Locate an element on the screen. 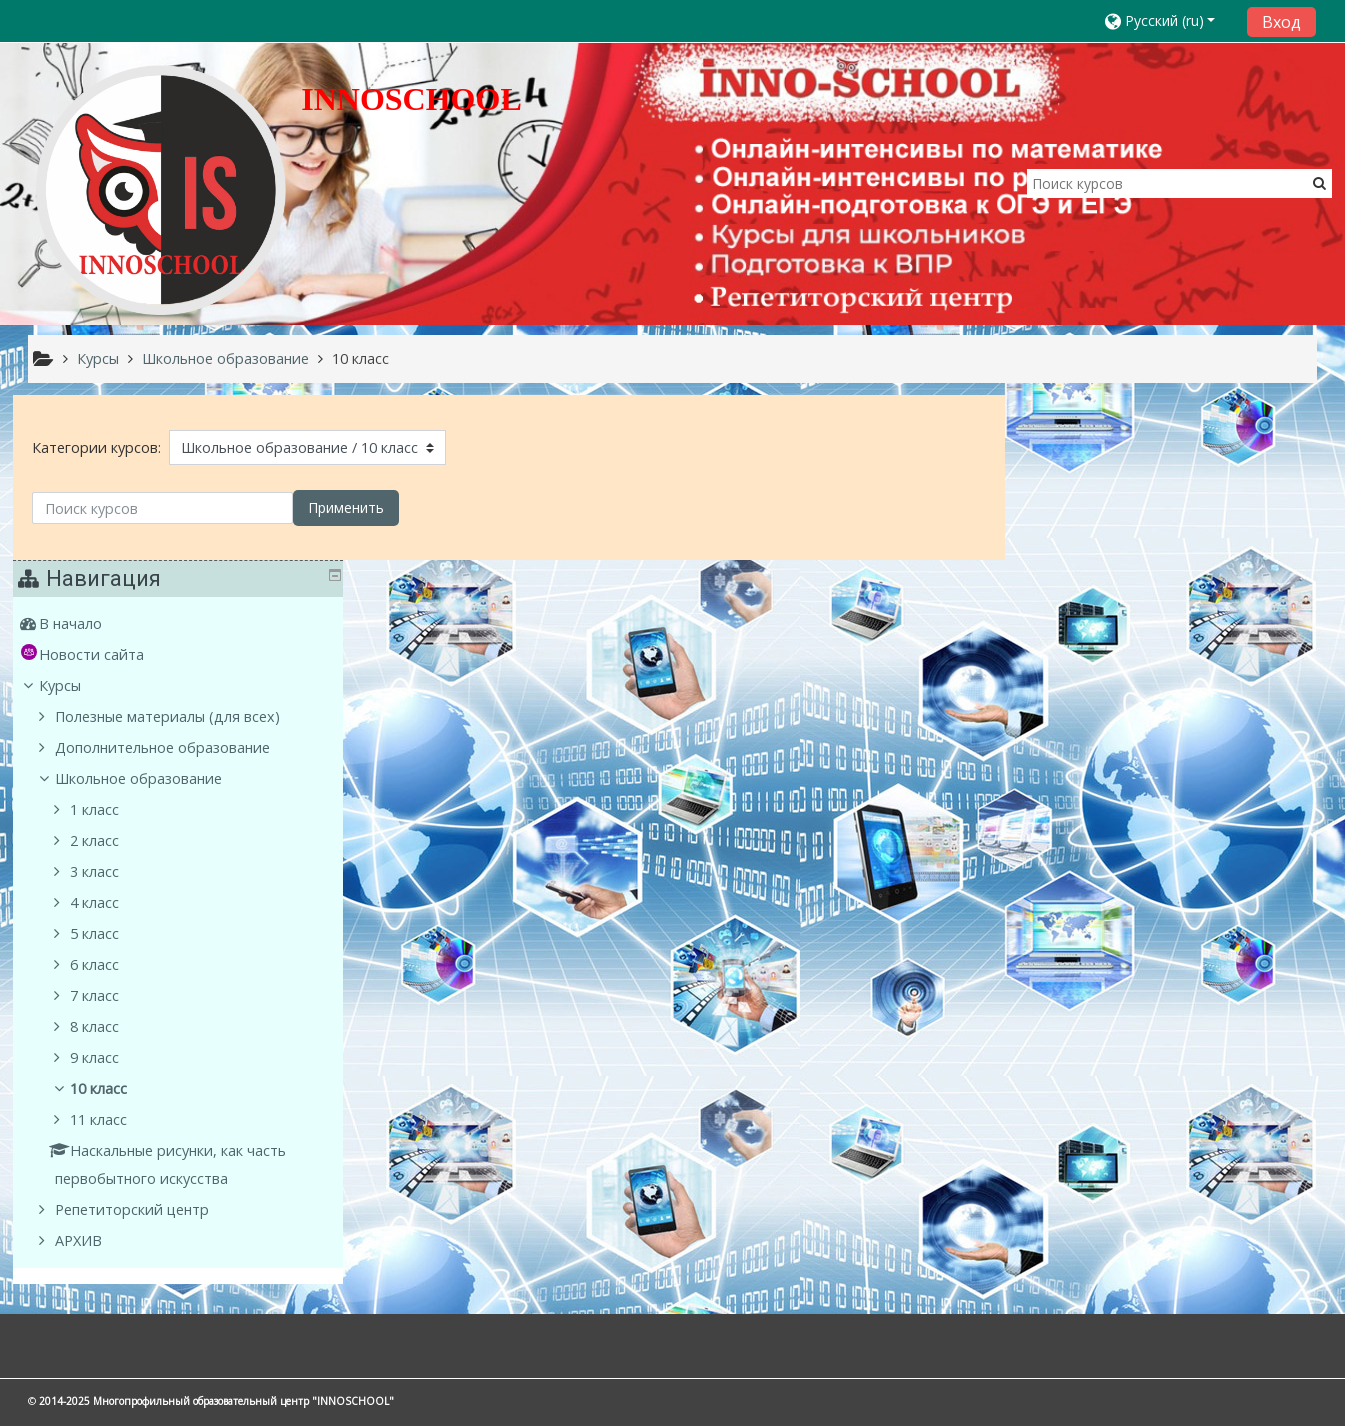  Курсы is located at coordinates (1064, 521).